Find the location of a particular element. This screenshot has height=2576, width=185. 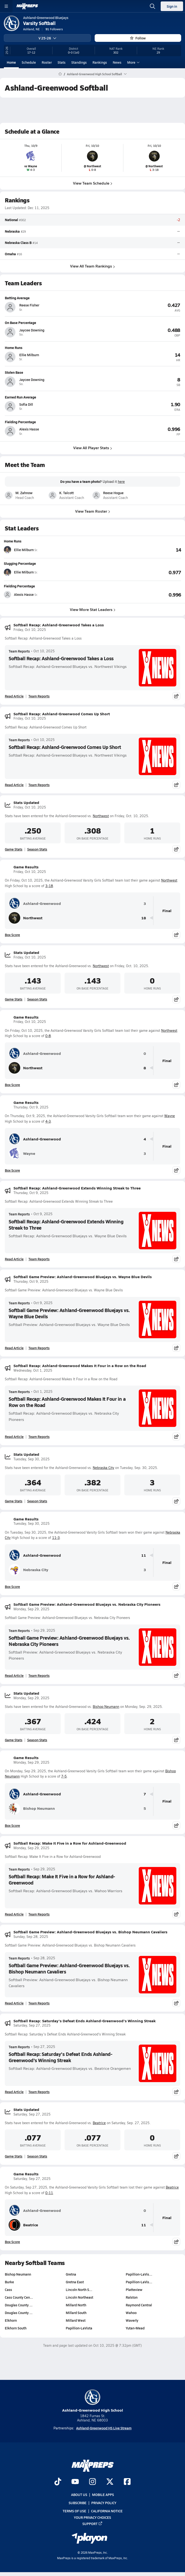

[Toggle site navigation menu] is located at coordinates (6, 6).